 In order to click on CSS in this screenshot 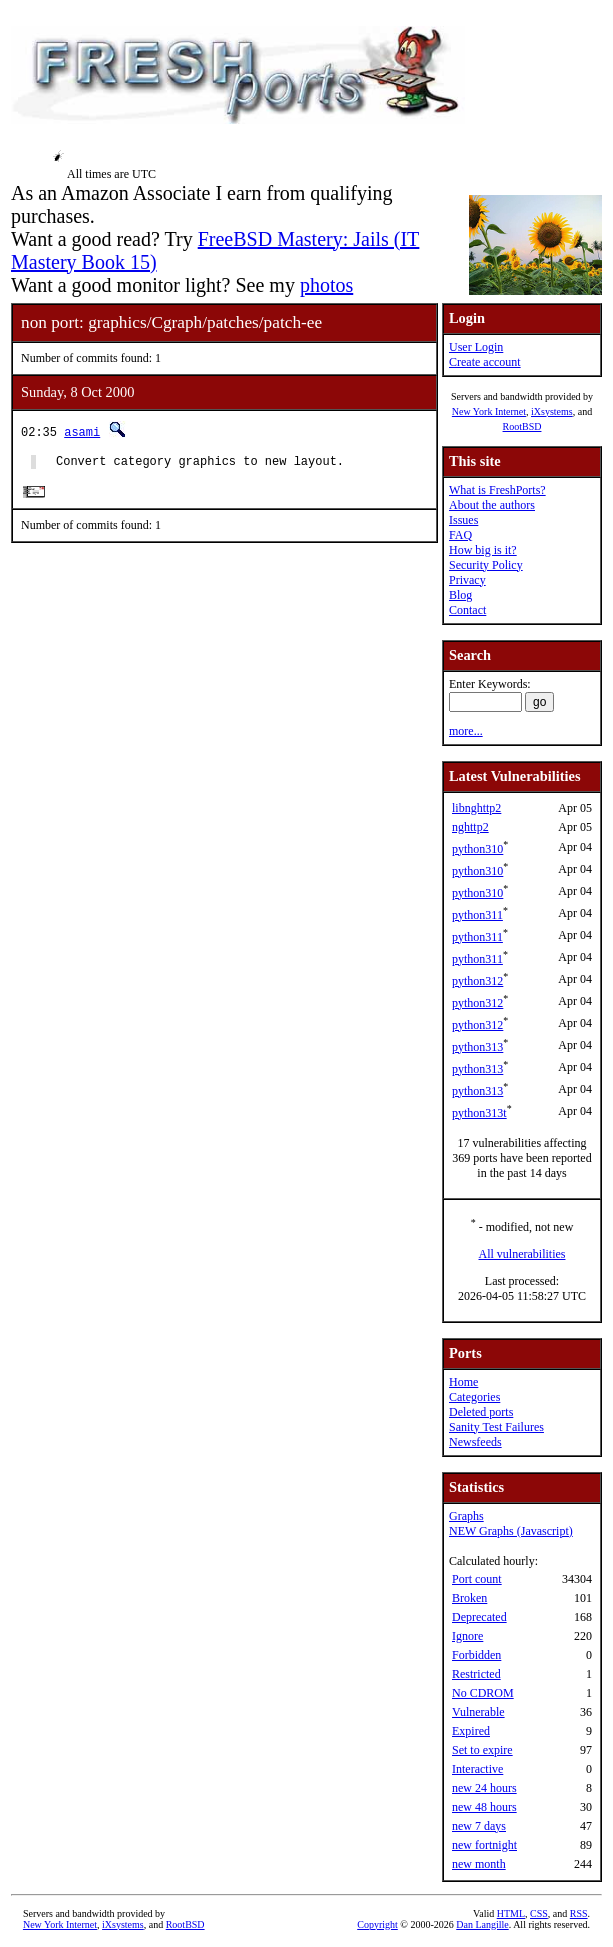, I will do `click(539, 1913)`.